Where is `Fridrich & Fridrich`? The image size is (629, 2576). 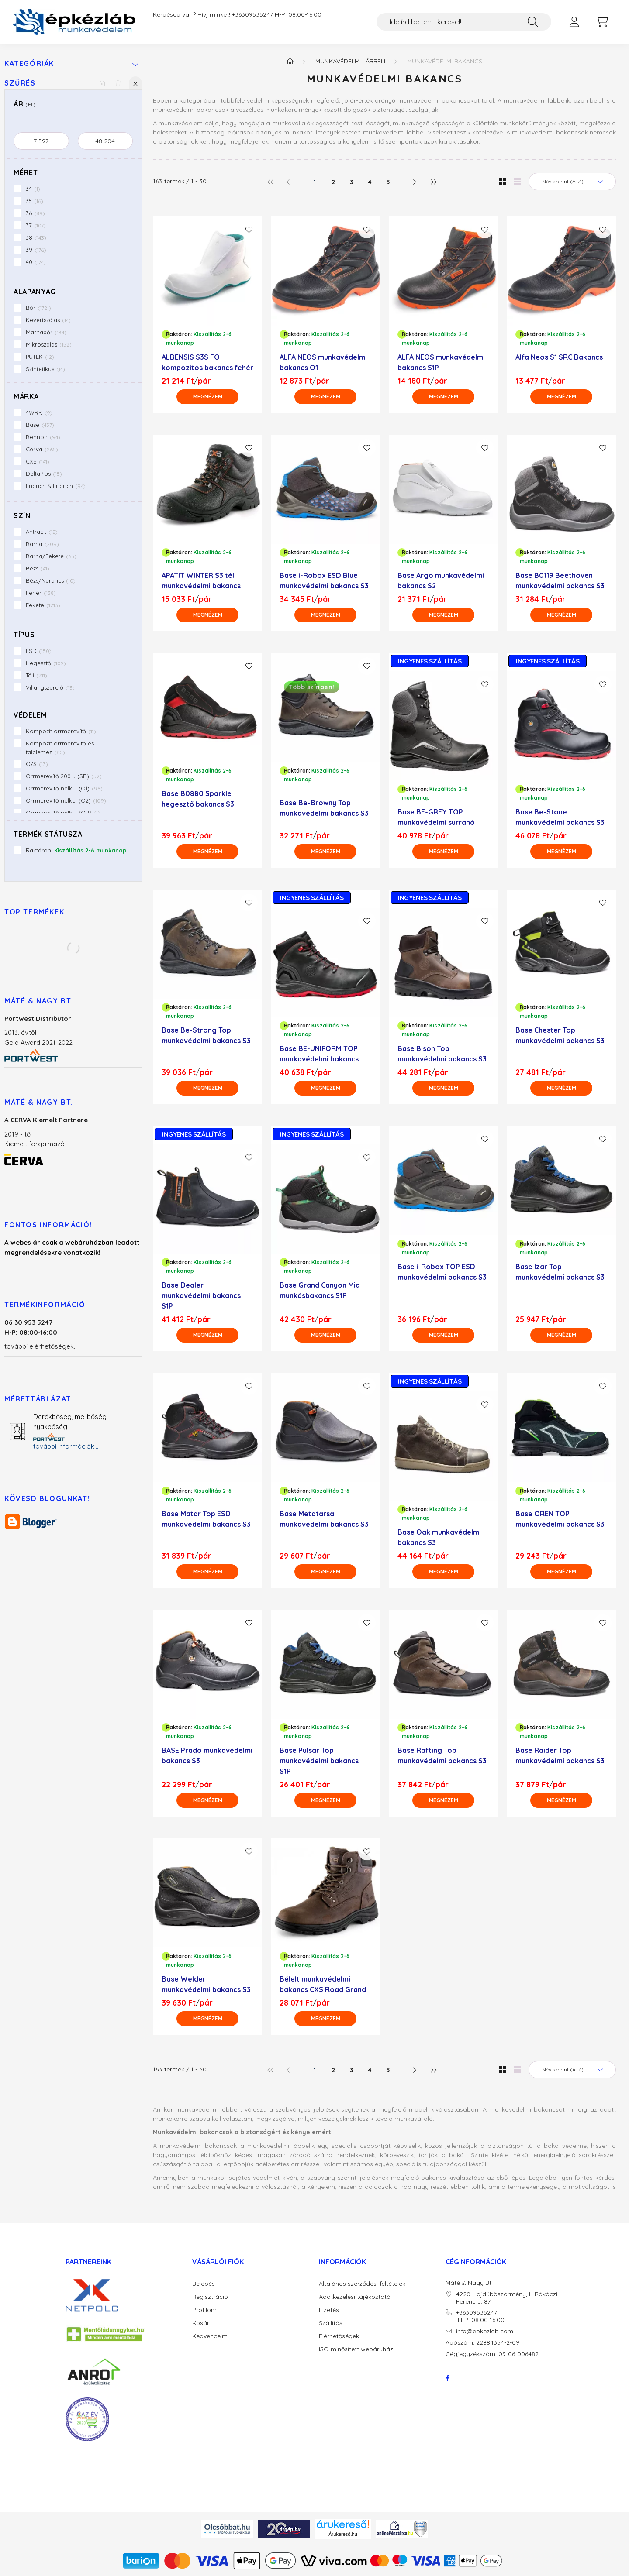
Fridrich & Fridrich is located at coordinates (56, 485).